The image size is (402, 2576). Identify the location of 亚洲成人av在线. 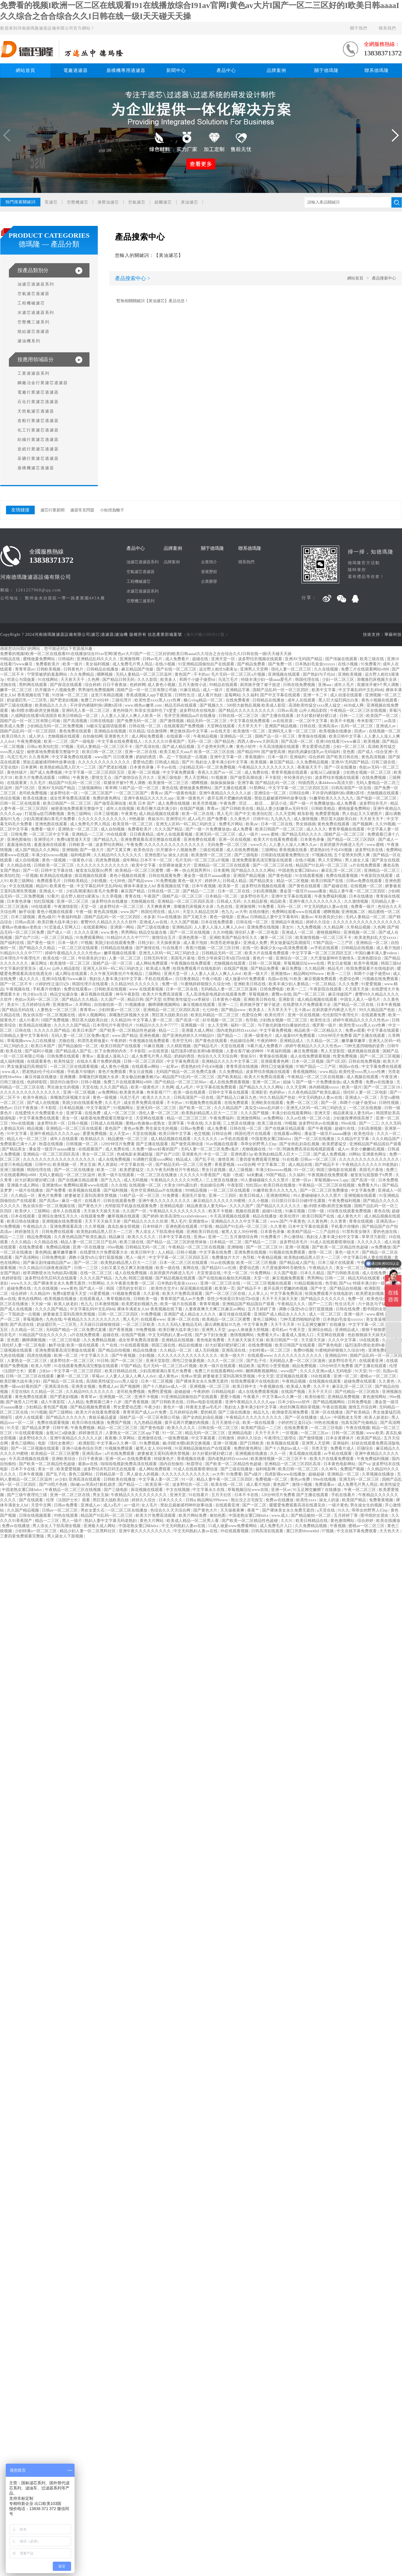
(153, 922).